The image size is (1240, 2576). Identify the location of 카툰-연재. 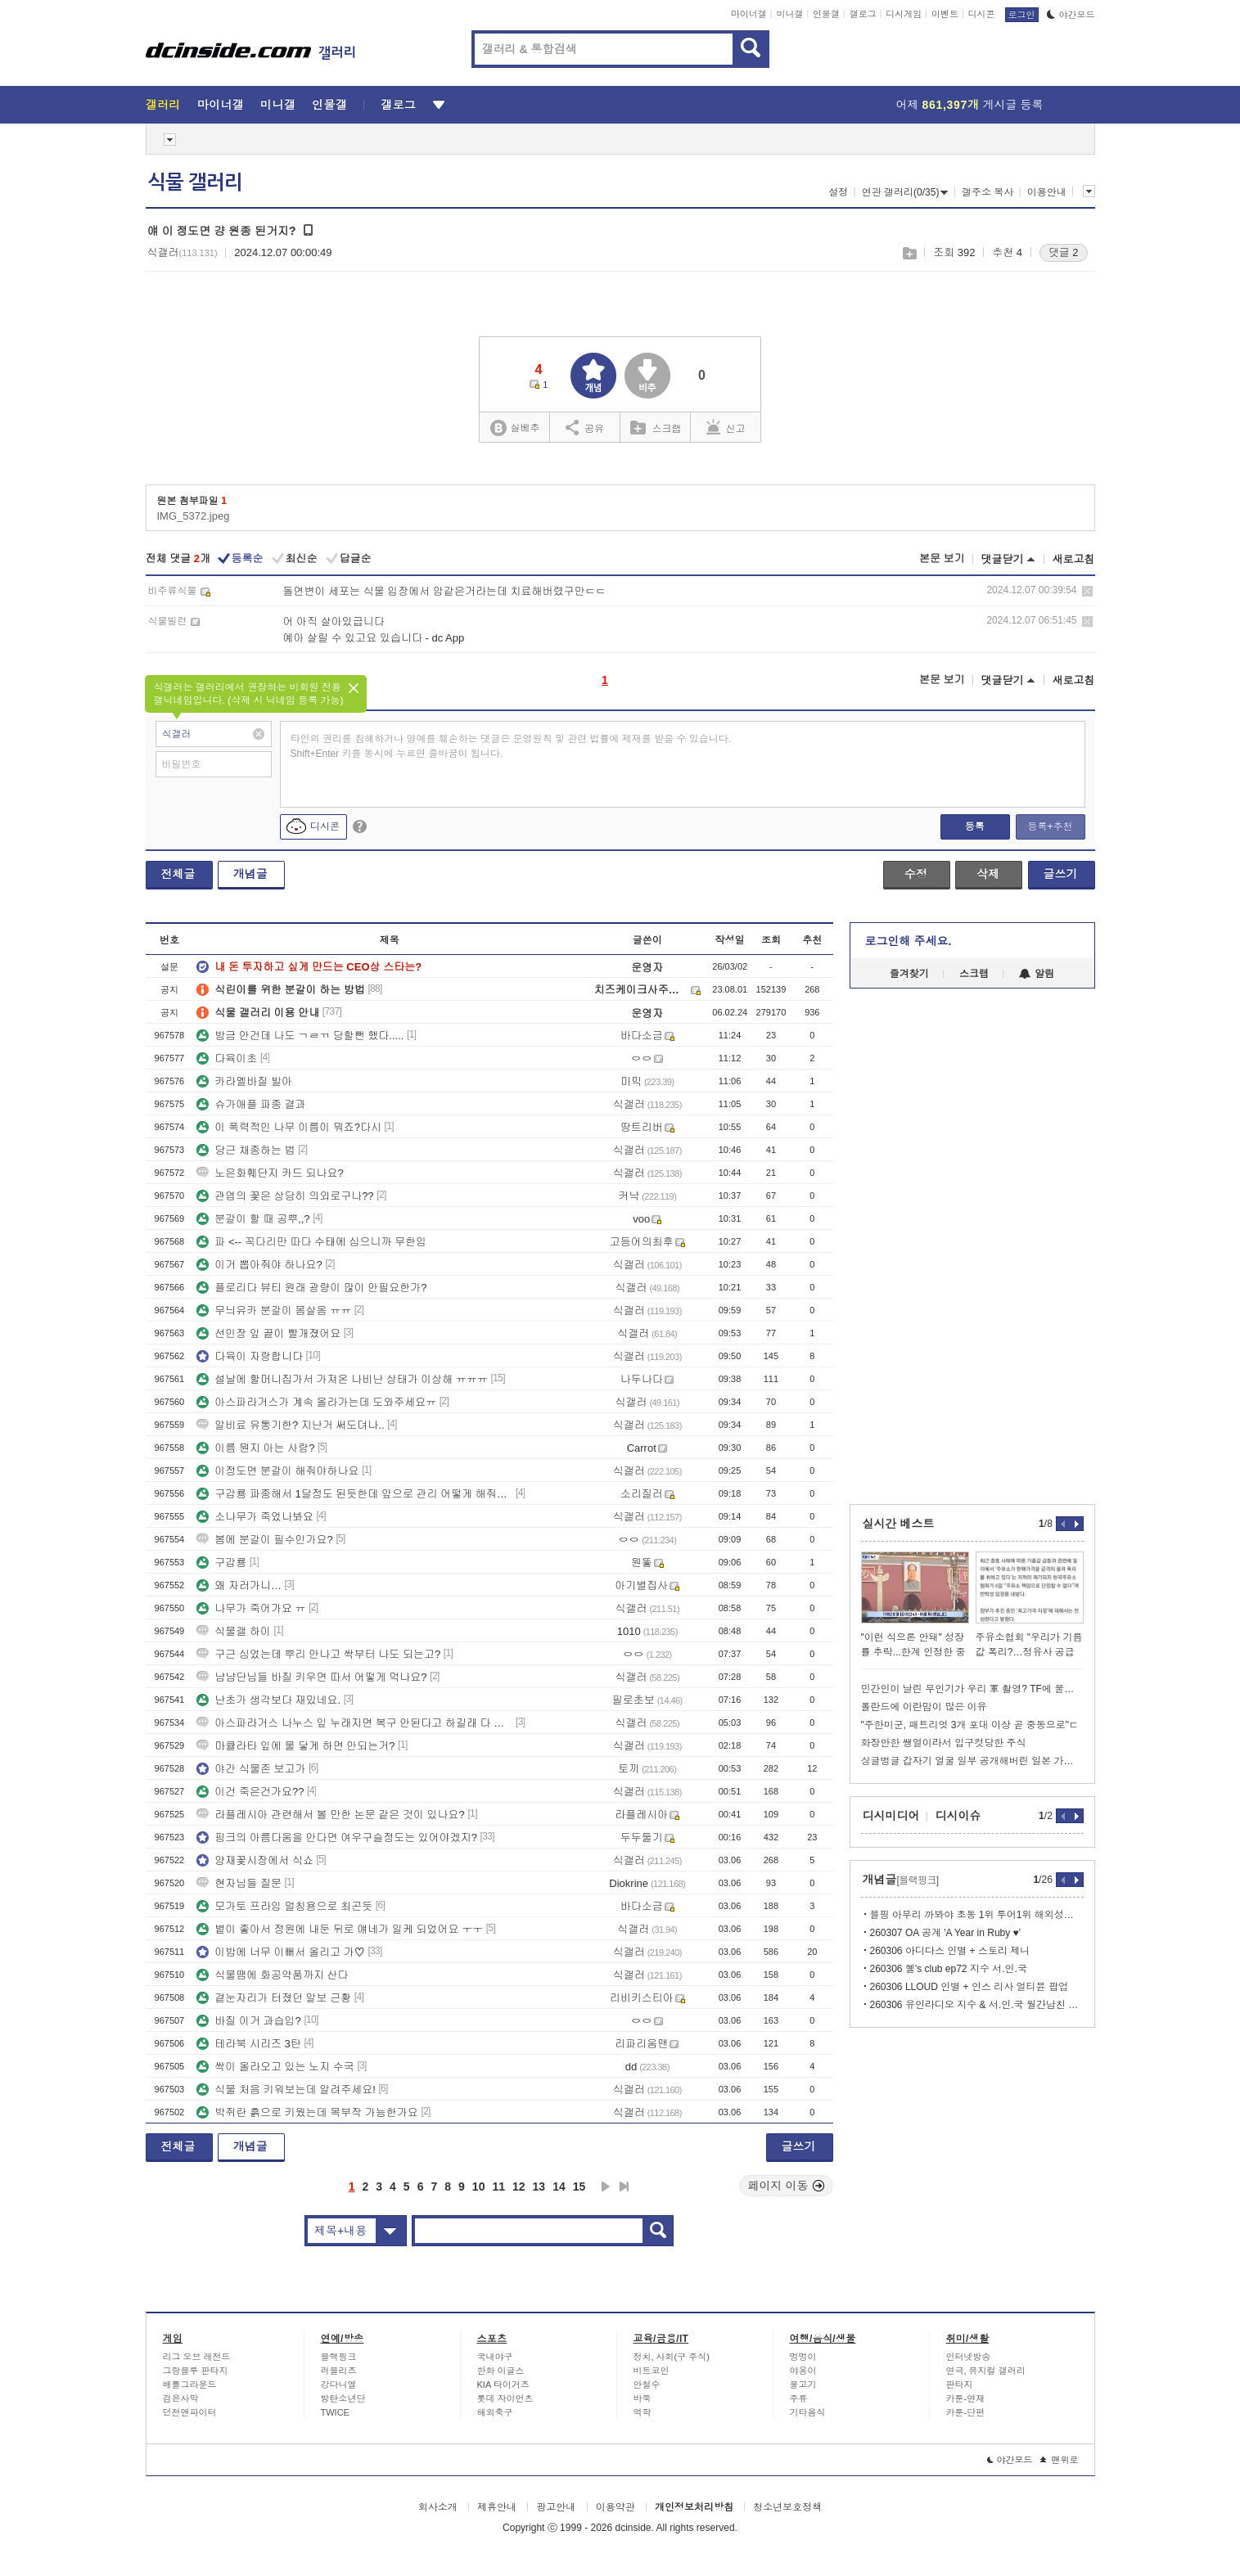
(965, 2398).